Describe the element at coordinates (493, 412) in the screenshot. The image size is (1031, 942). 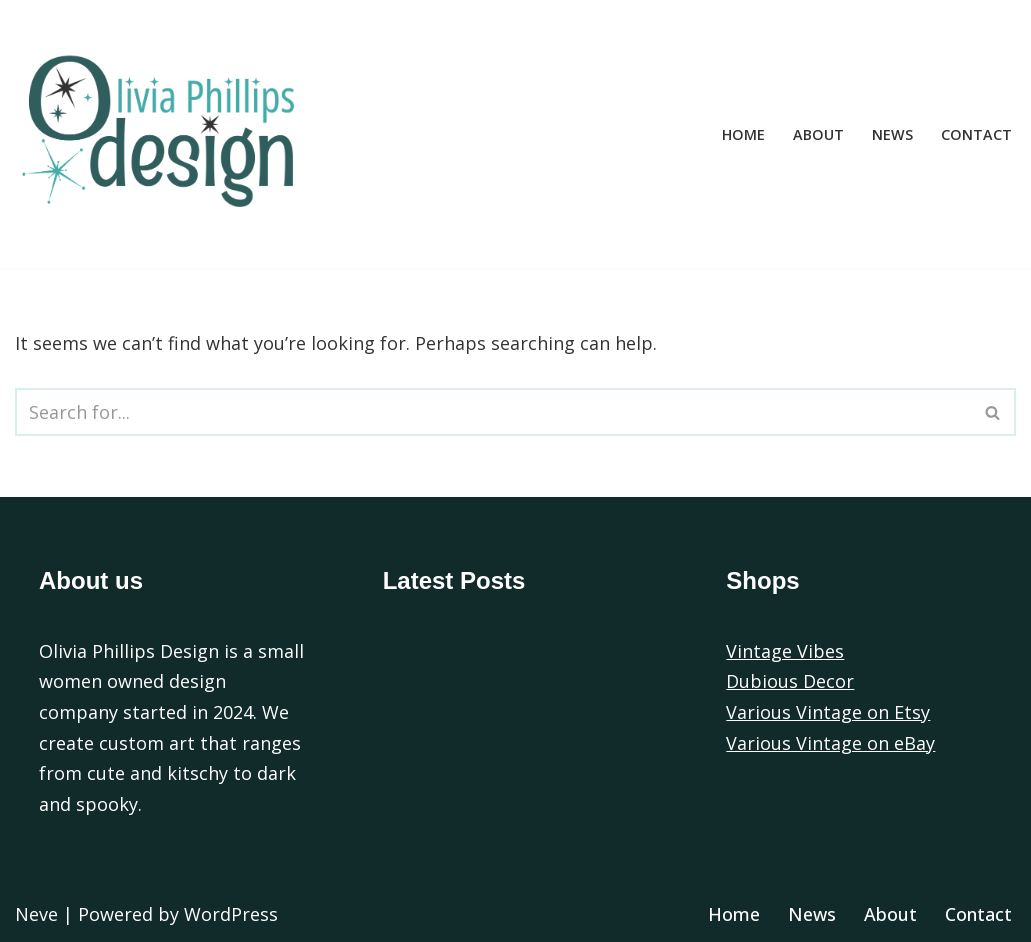
I see `[Search]` at that location.